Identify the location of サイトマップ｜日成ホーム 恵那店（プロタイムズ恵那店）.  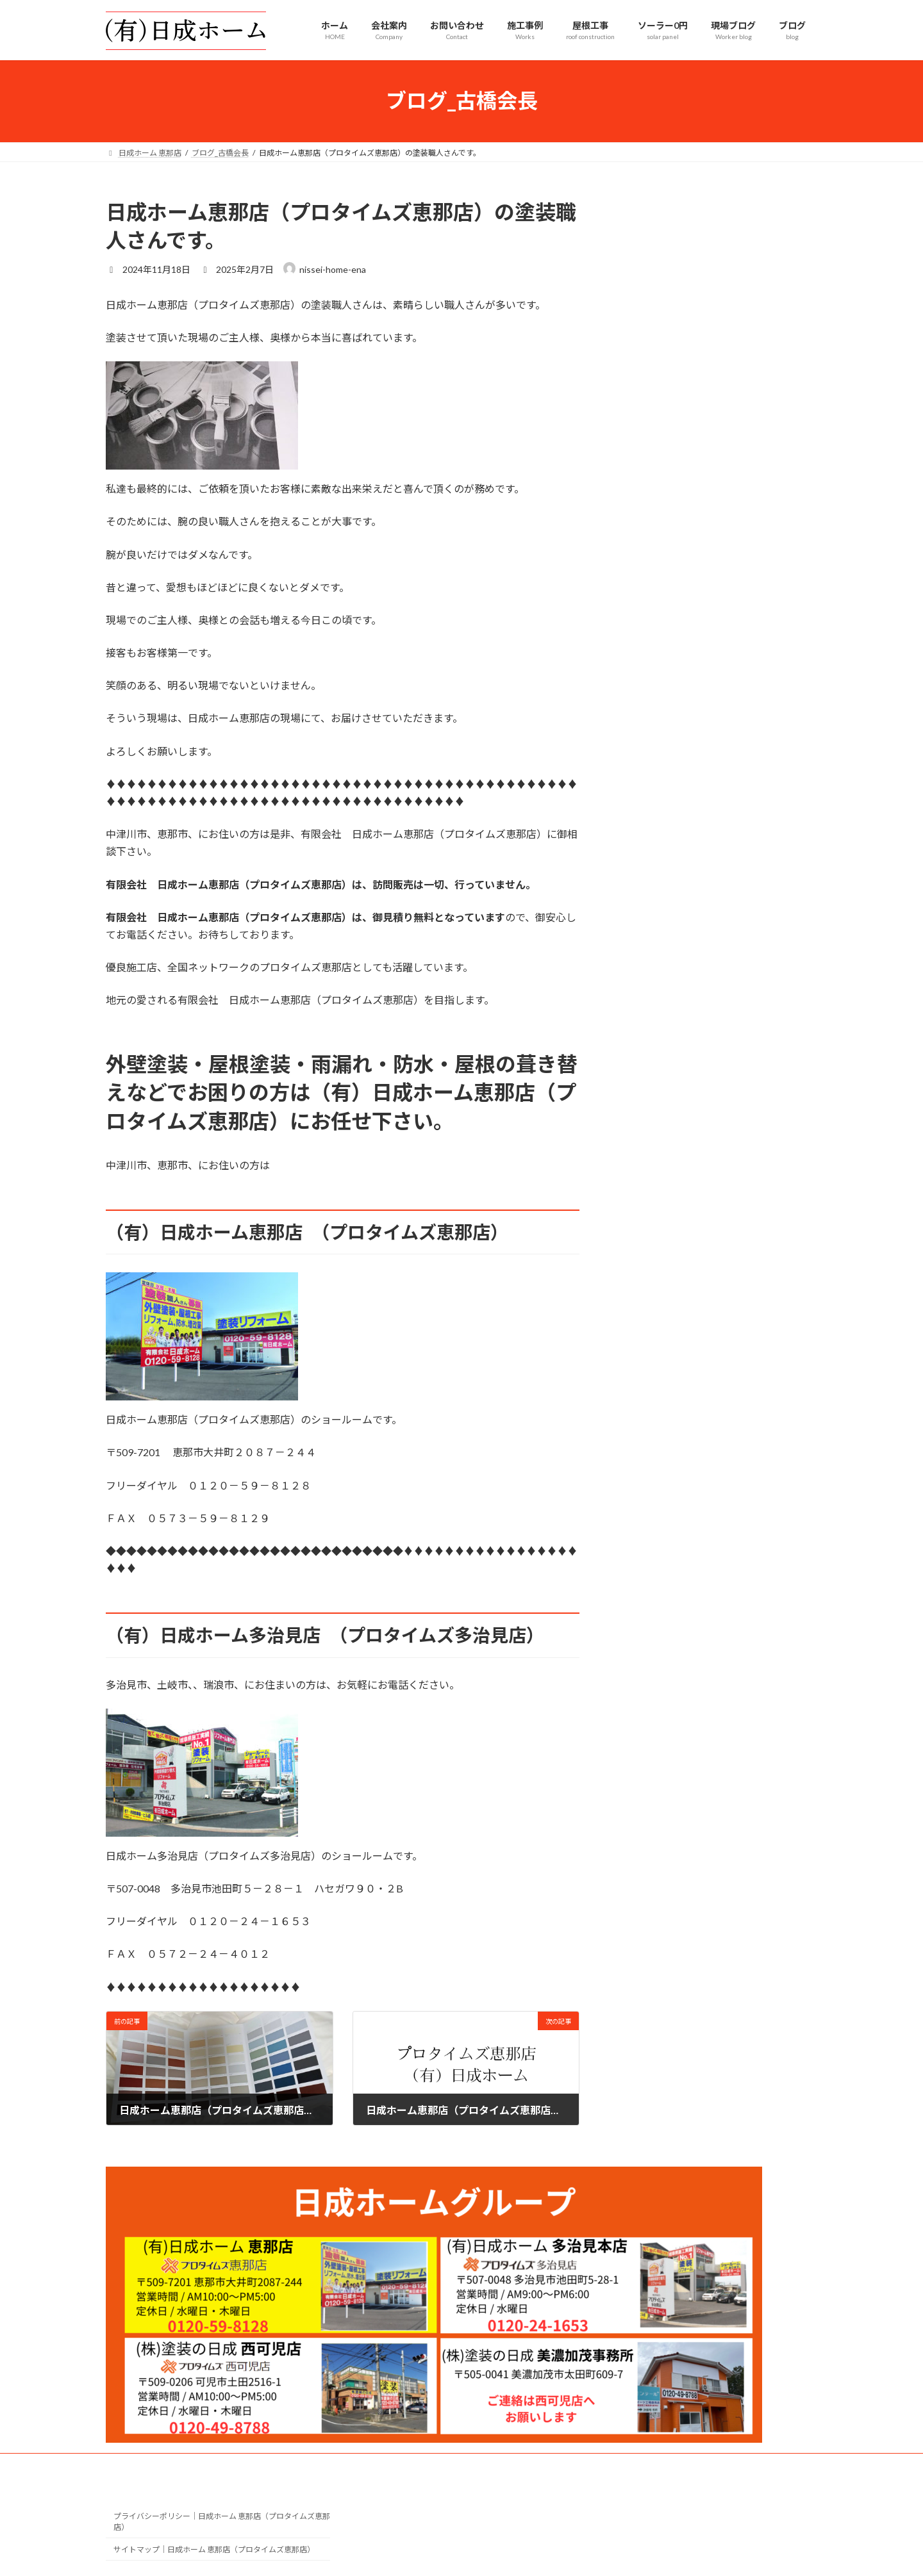
(214, 2549).